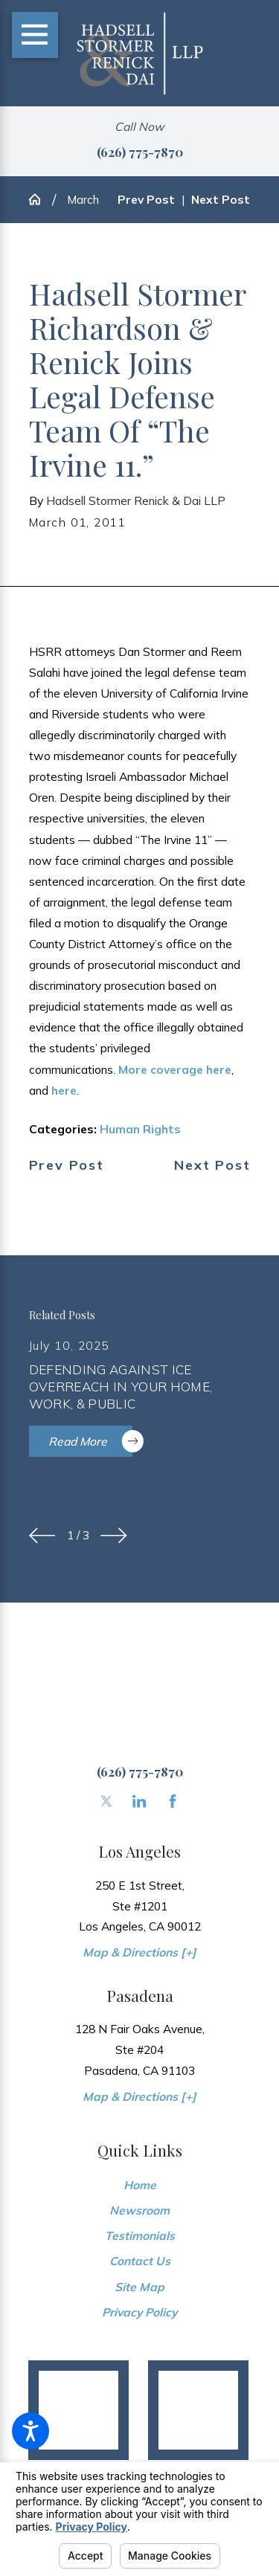 The height and width of the screenshot is (2576, 279). I want to click on March, so click(83, 199).